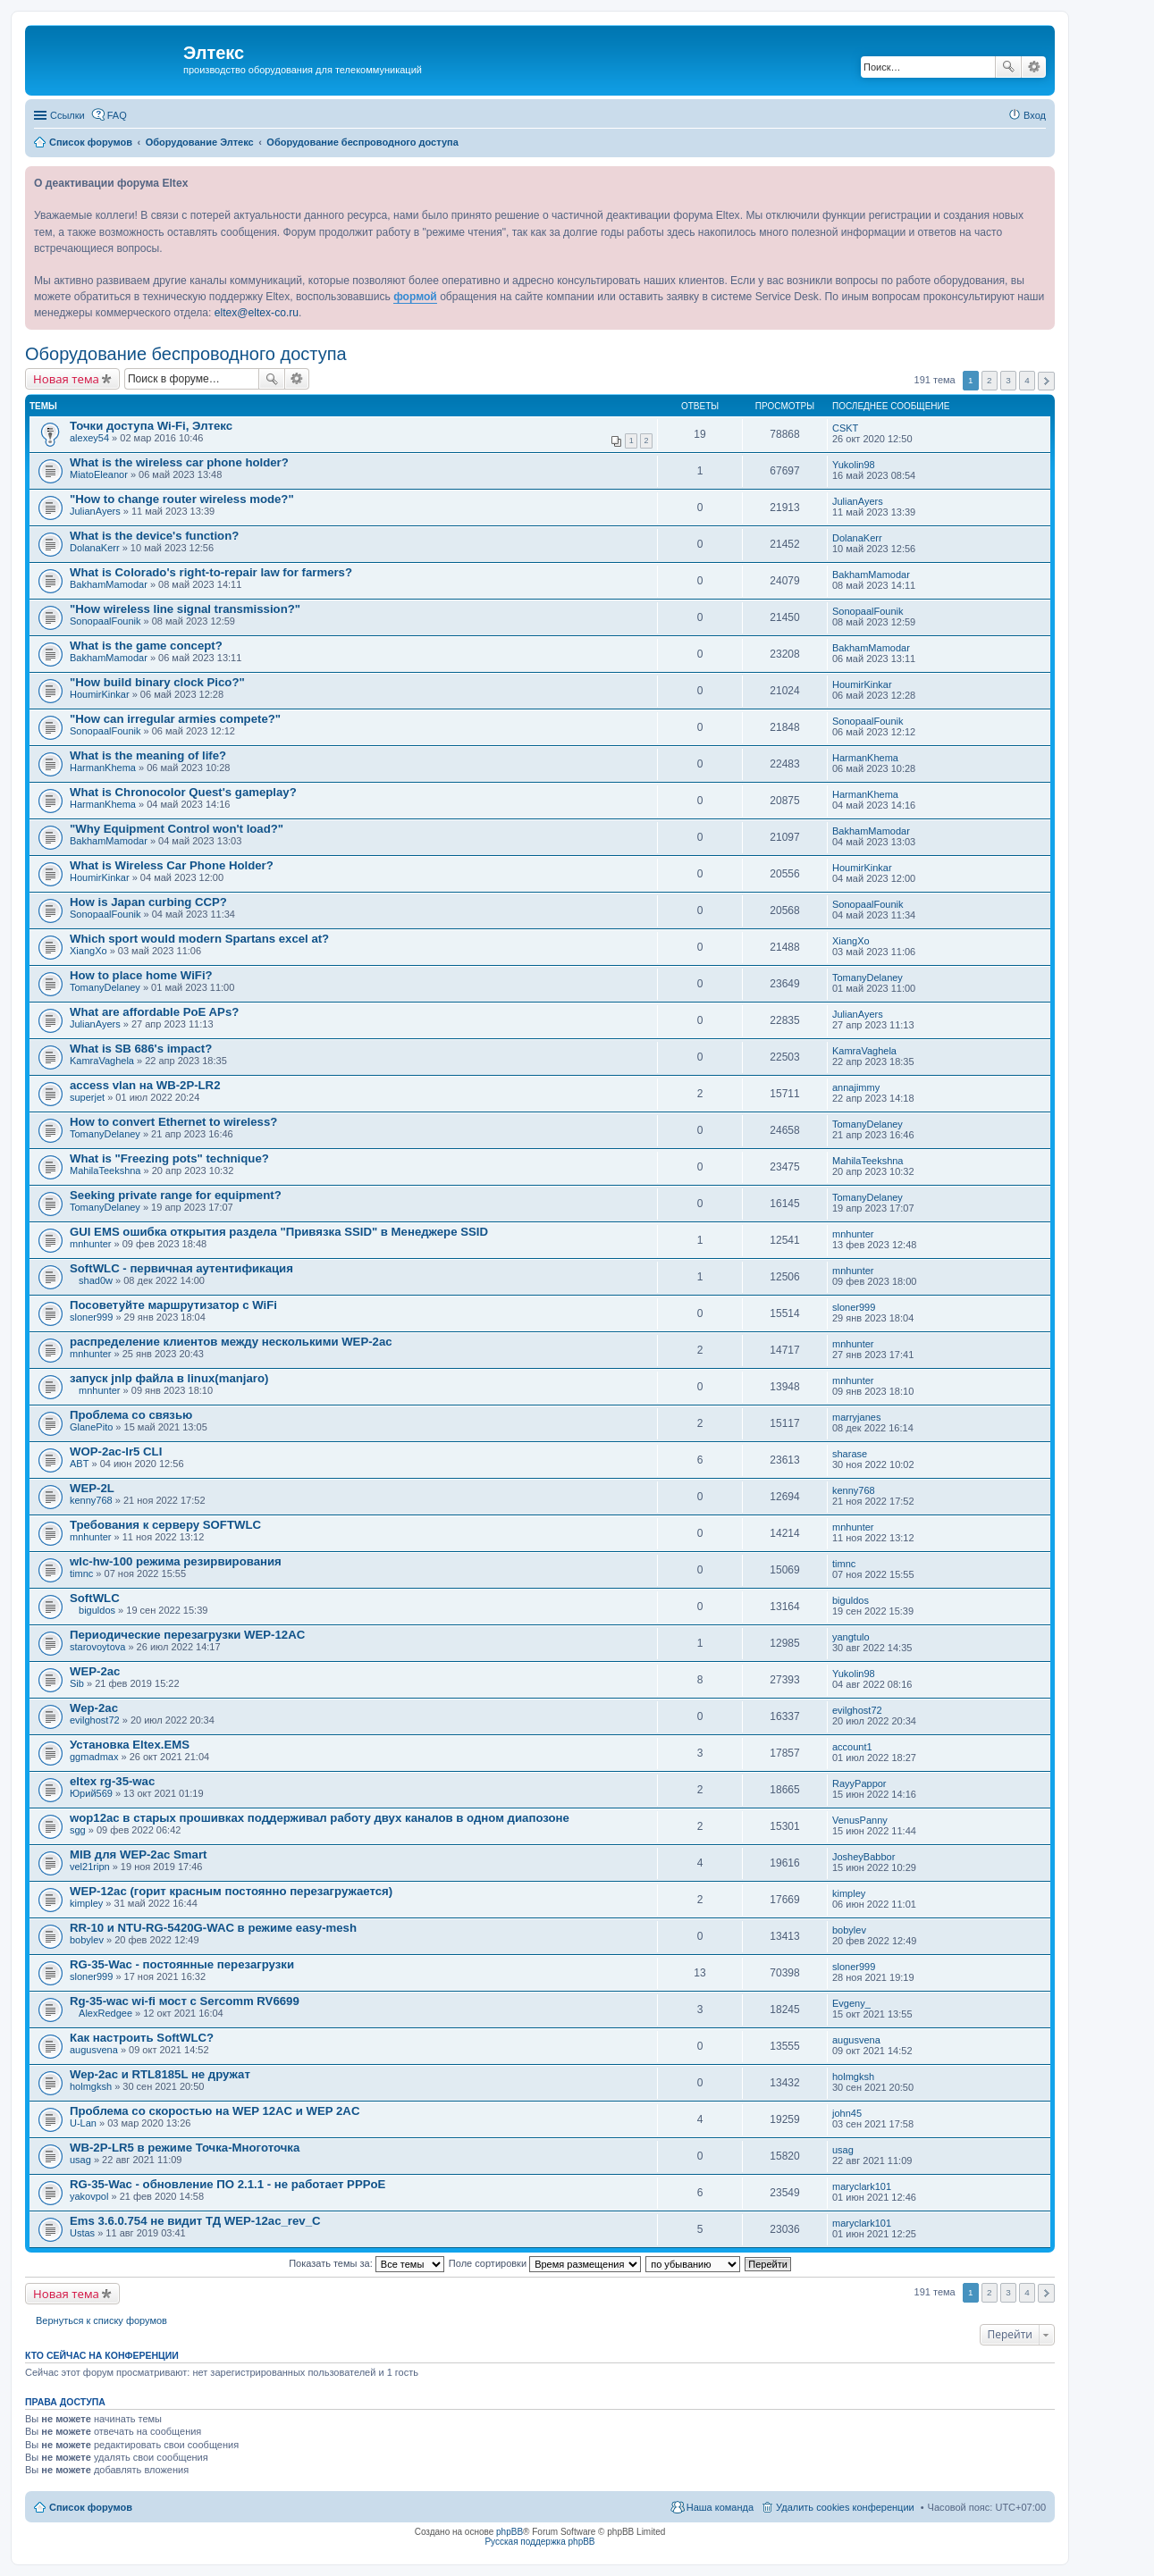 The width and height of the screenshot is (1154, 2576). I want to click on Русская поддержка phpBB, so click(539, 2542).